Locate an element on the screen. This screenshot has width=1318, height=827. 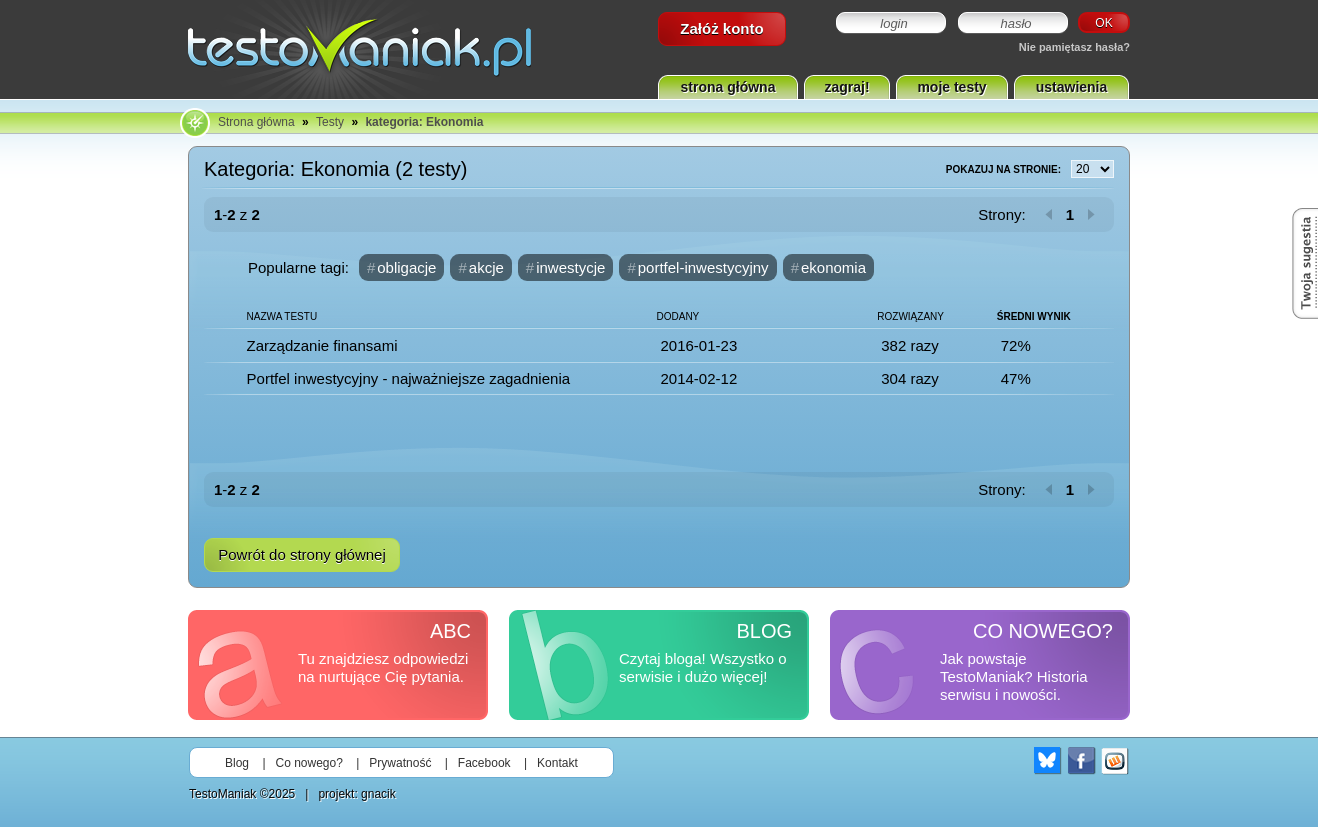
Facebook is located at coordinates (484, 763).